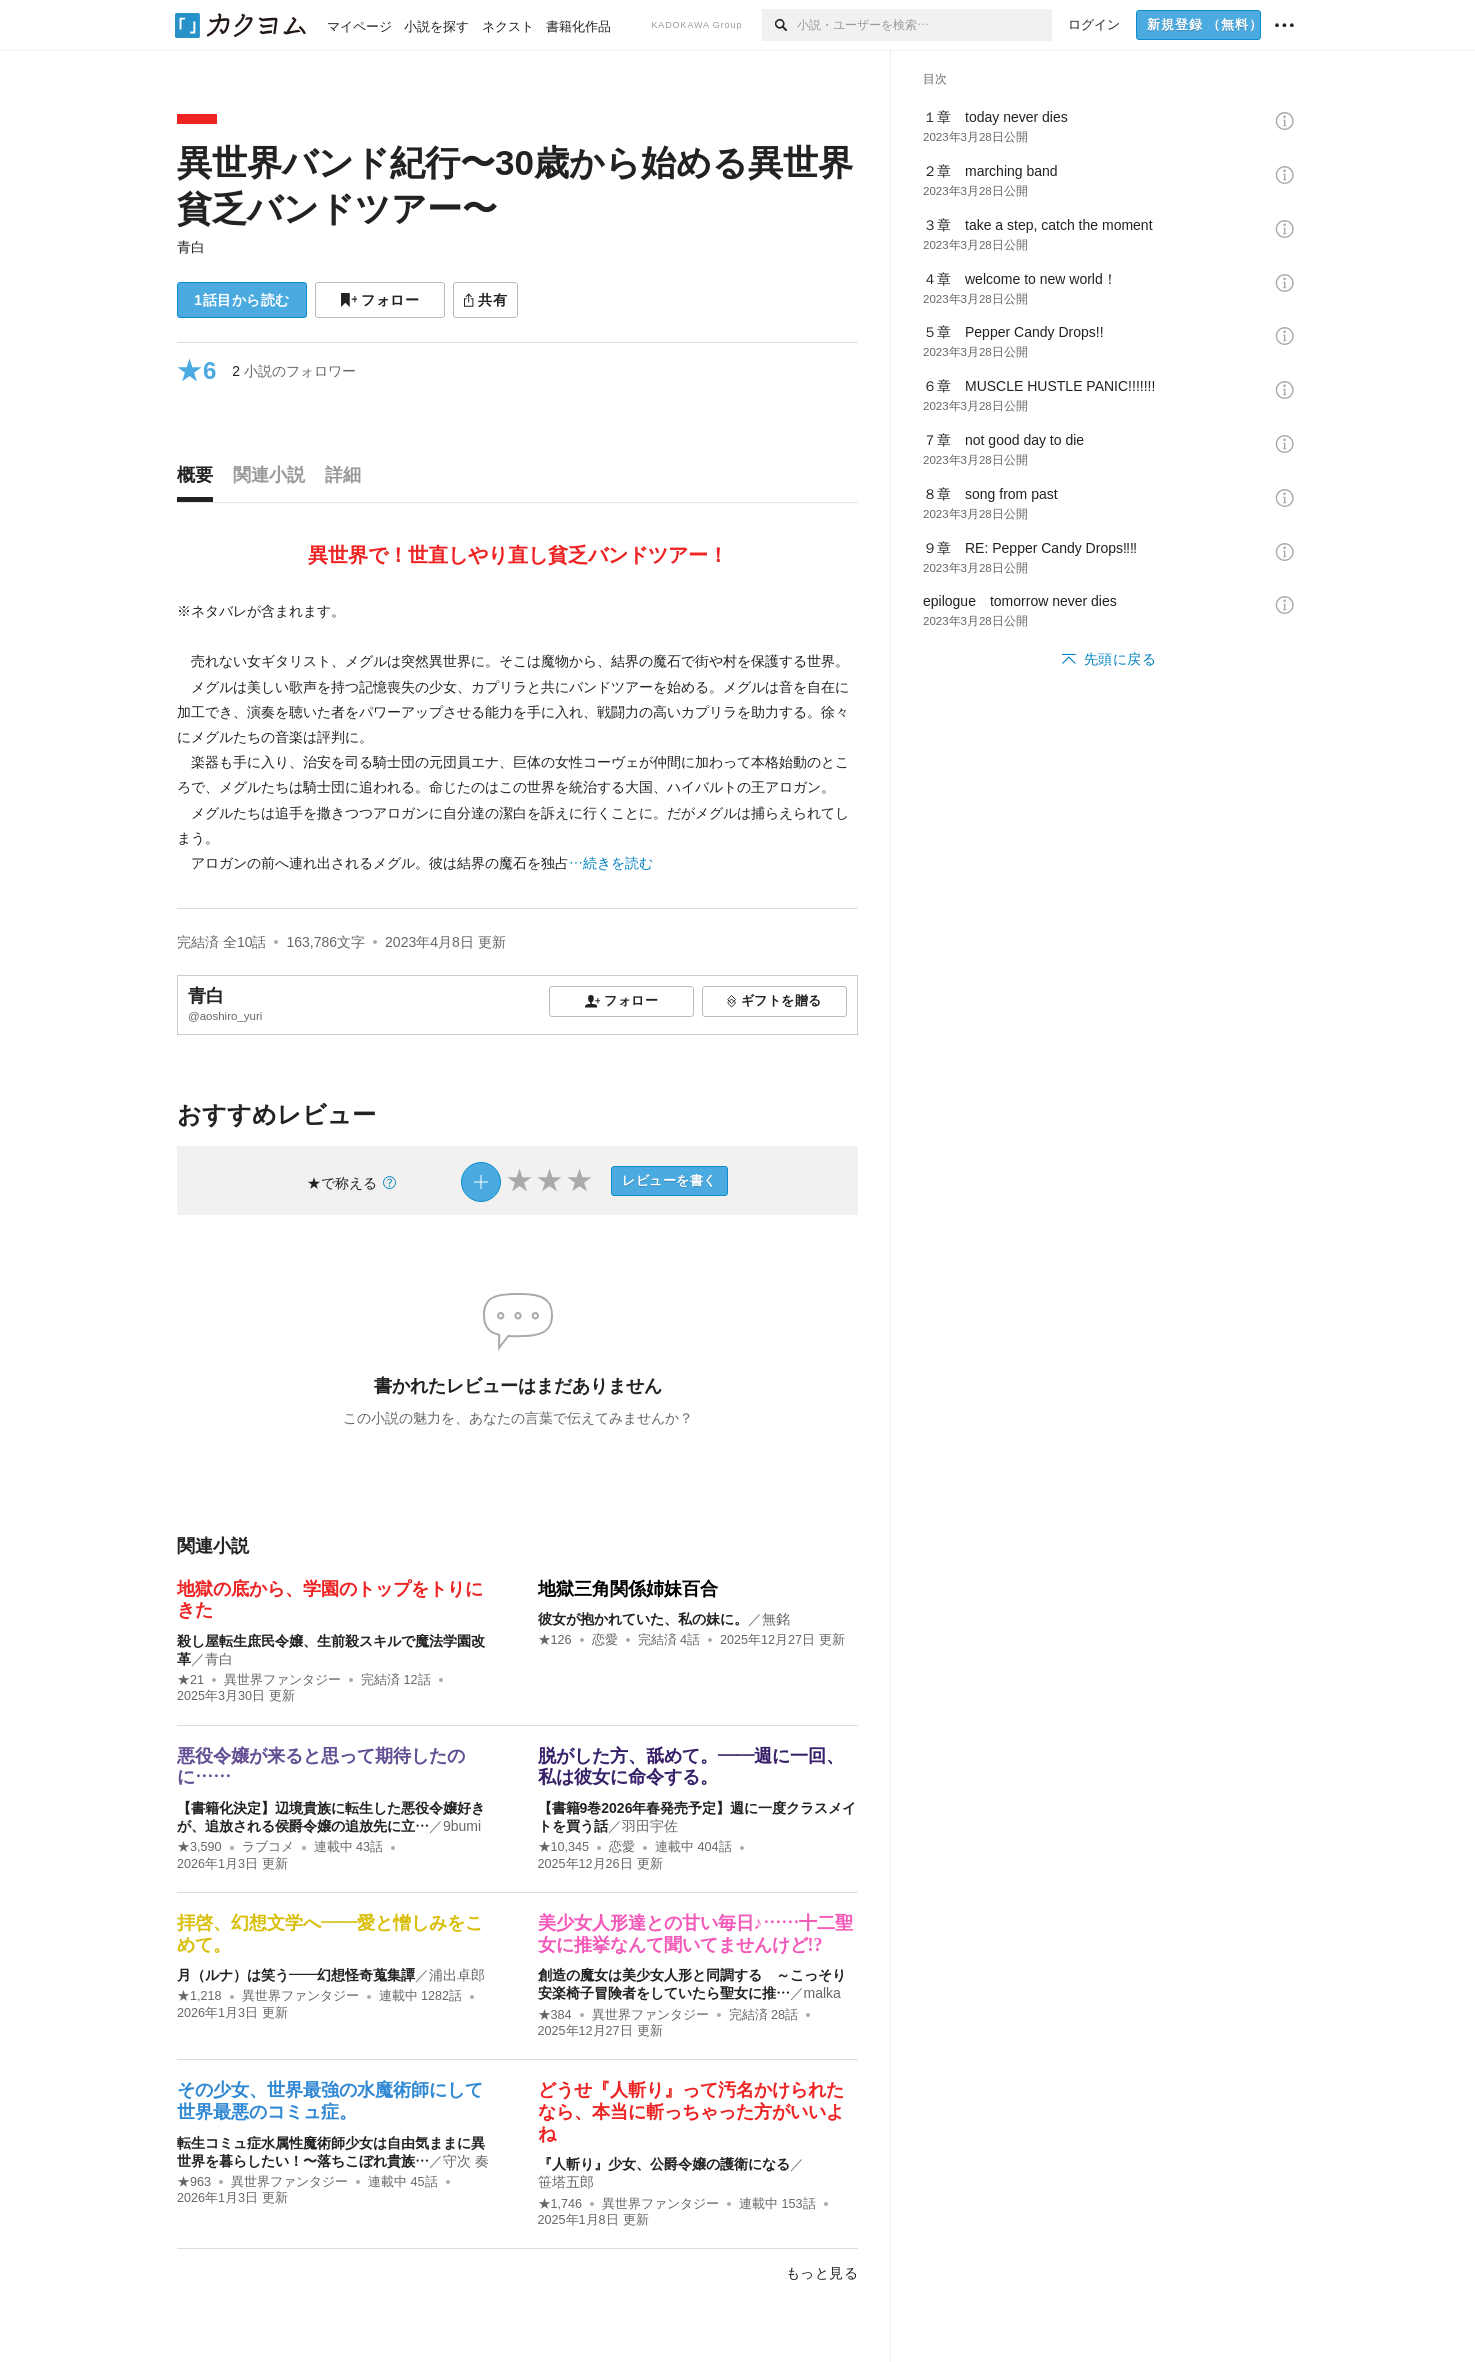 This screenshot has width=1475, height=2362. I want to click on ★10,345, so click(564, 1847).